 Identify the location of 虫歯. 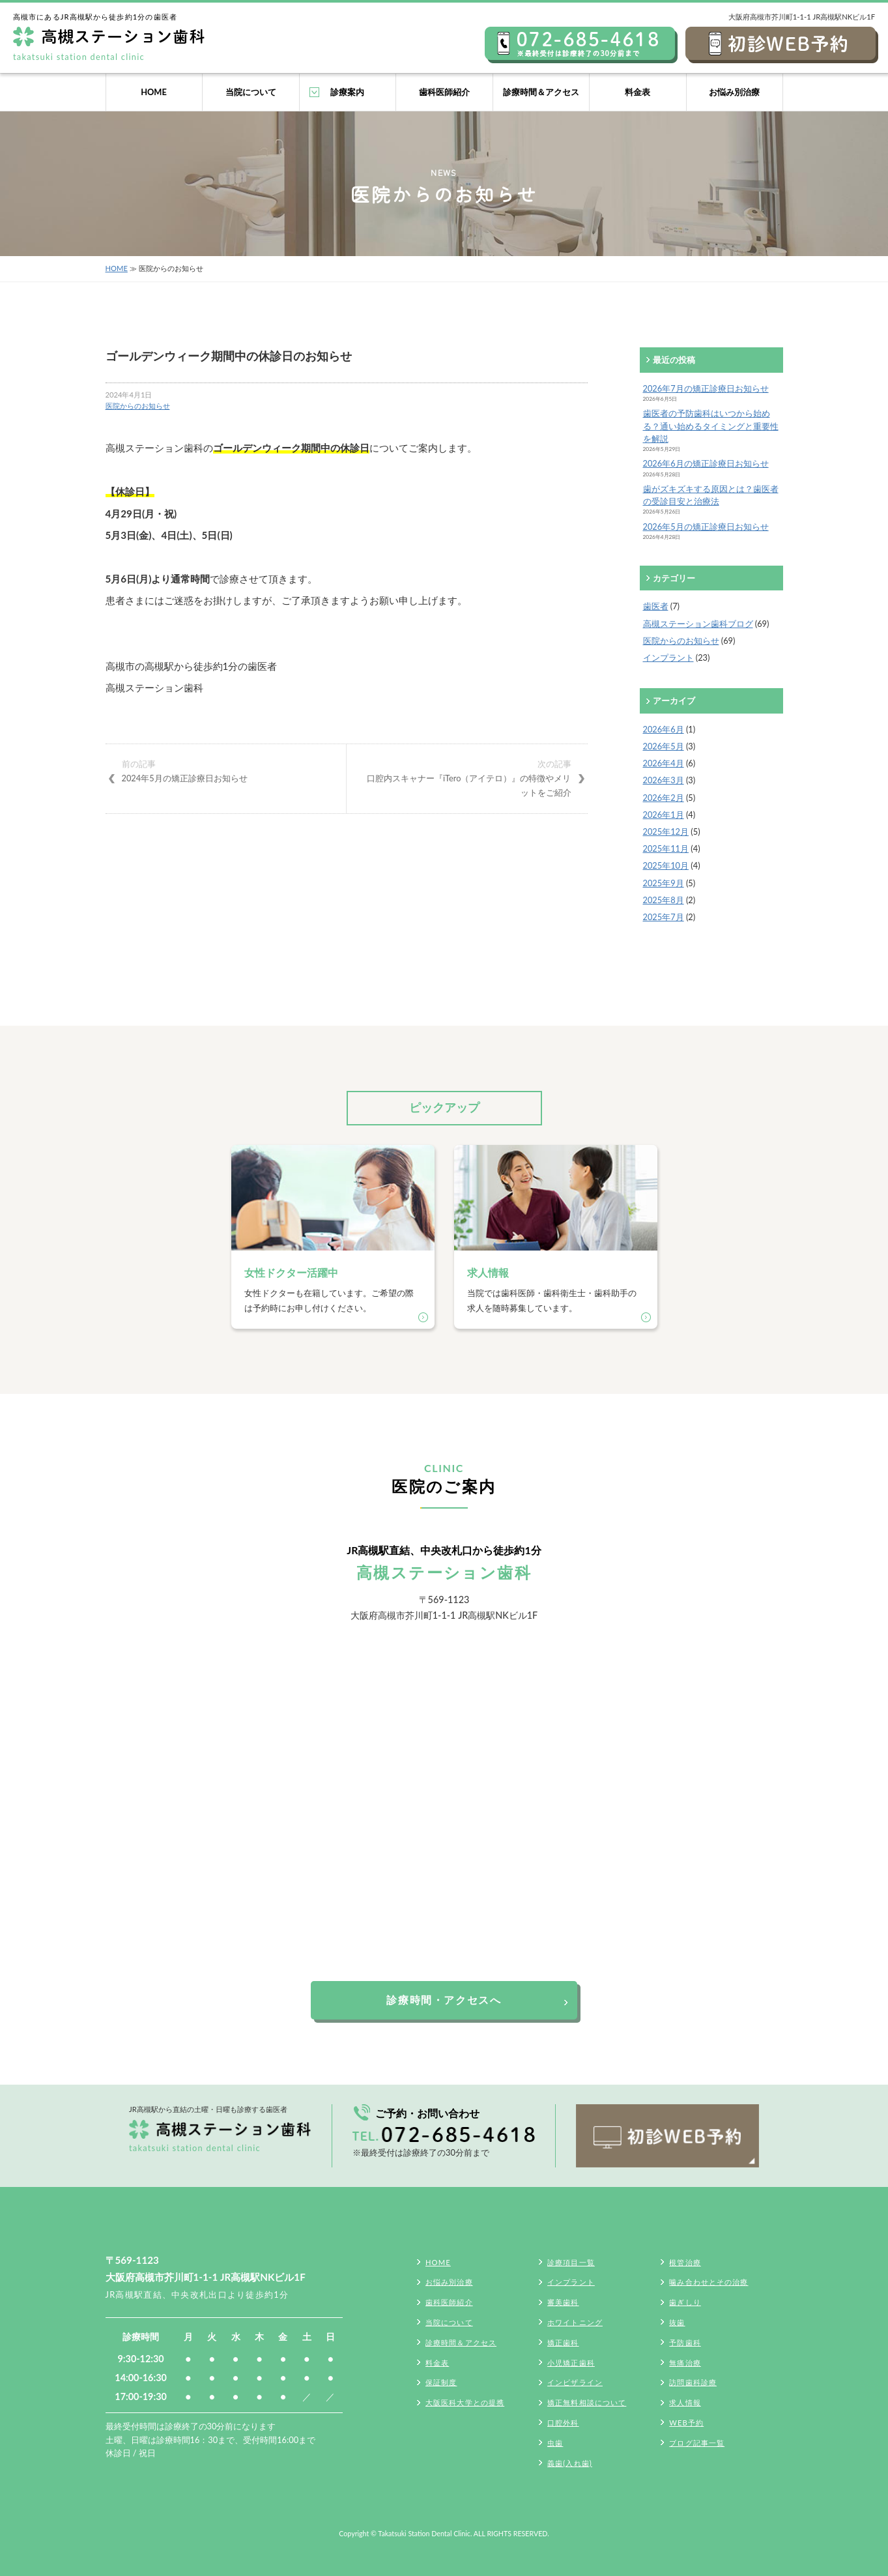
(555, 2443).